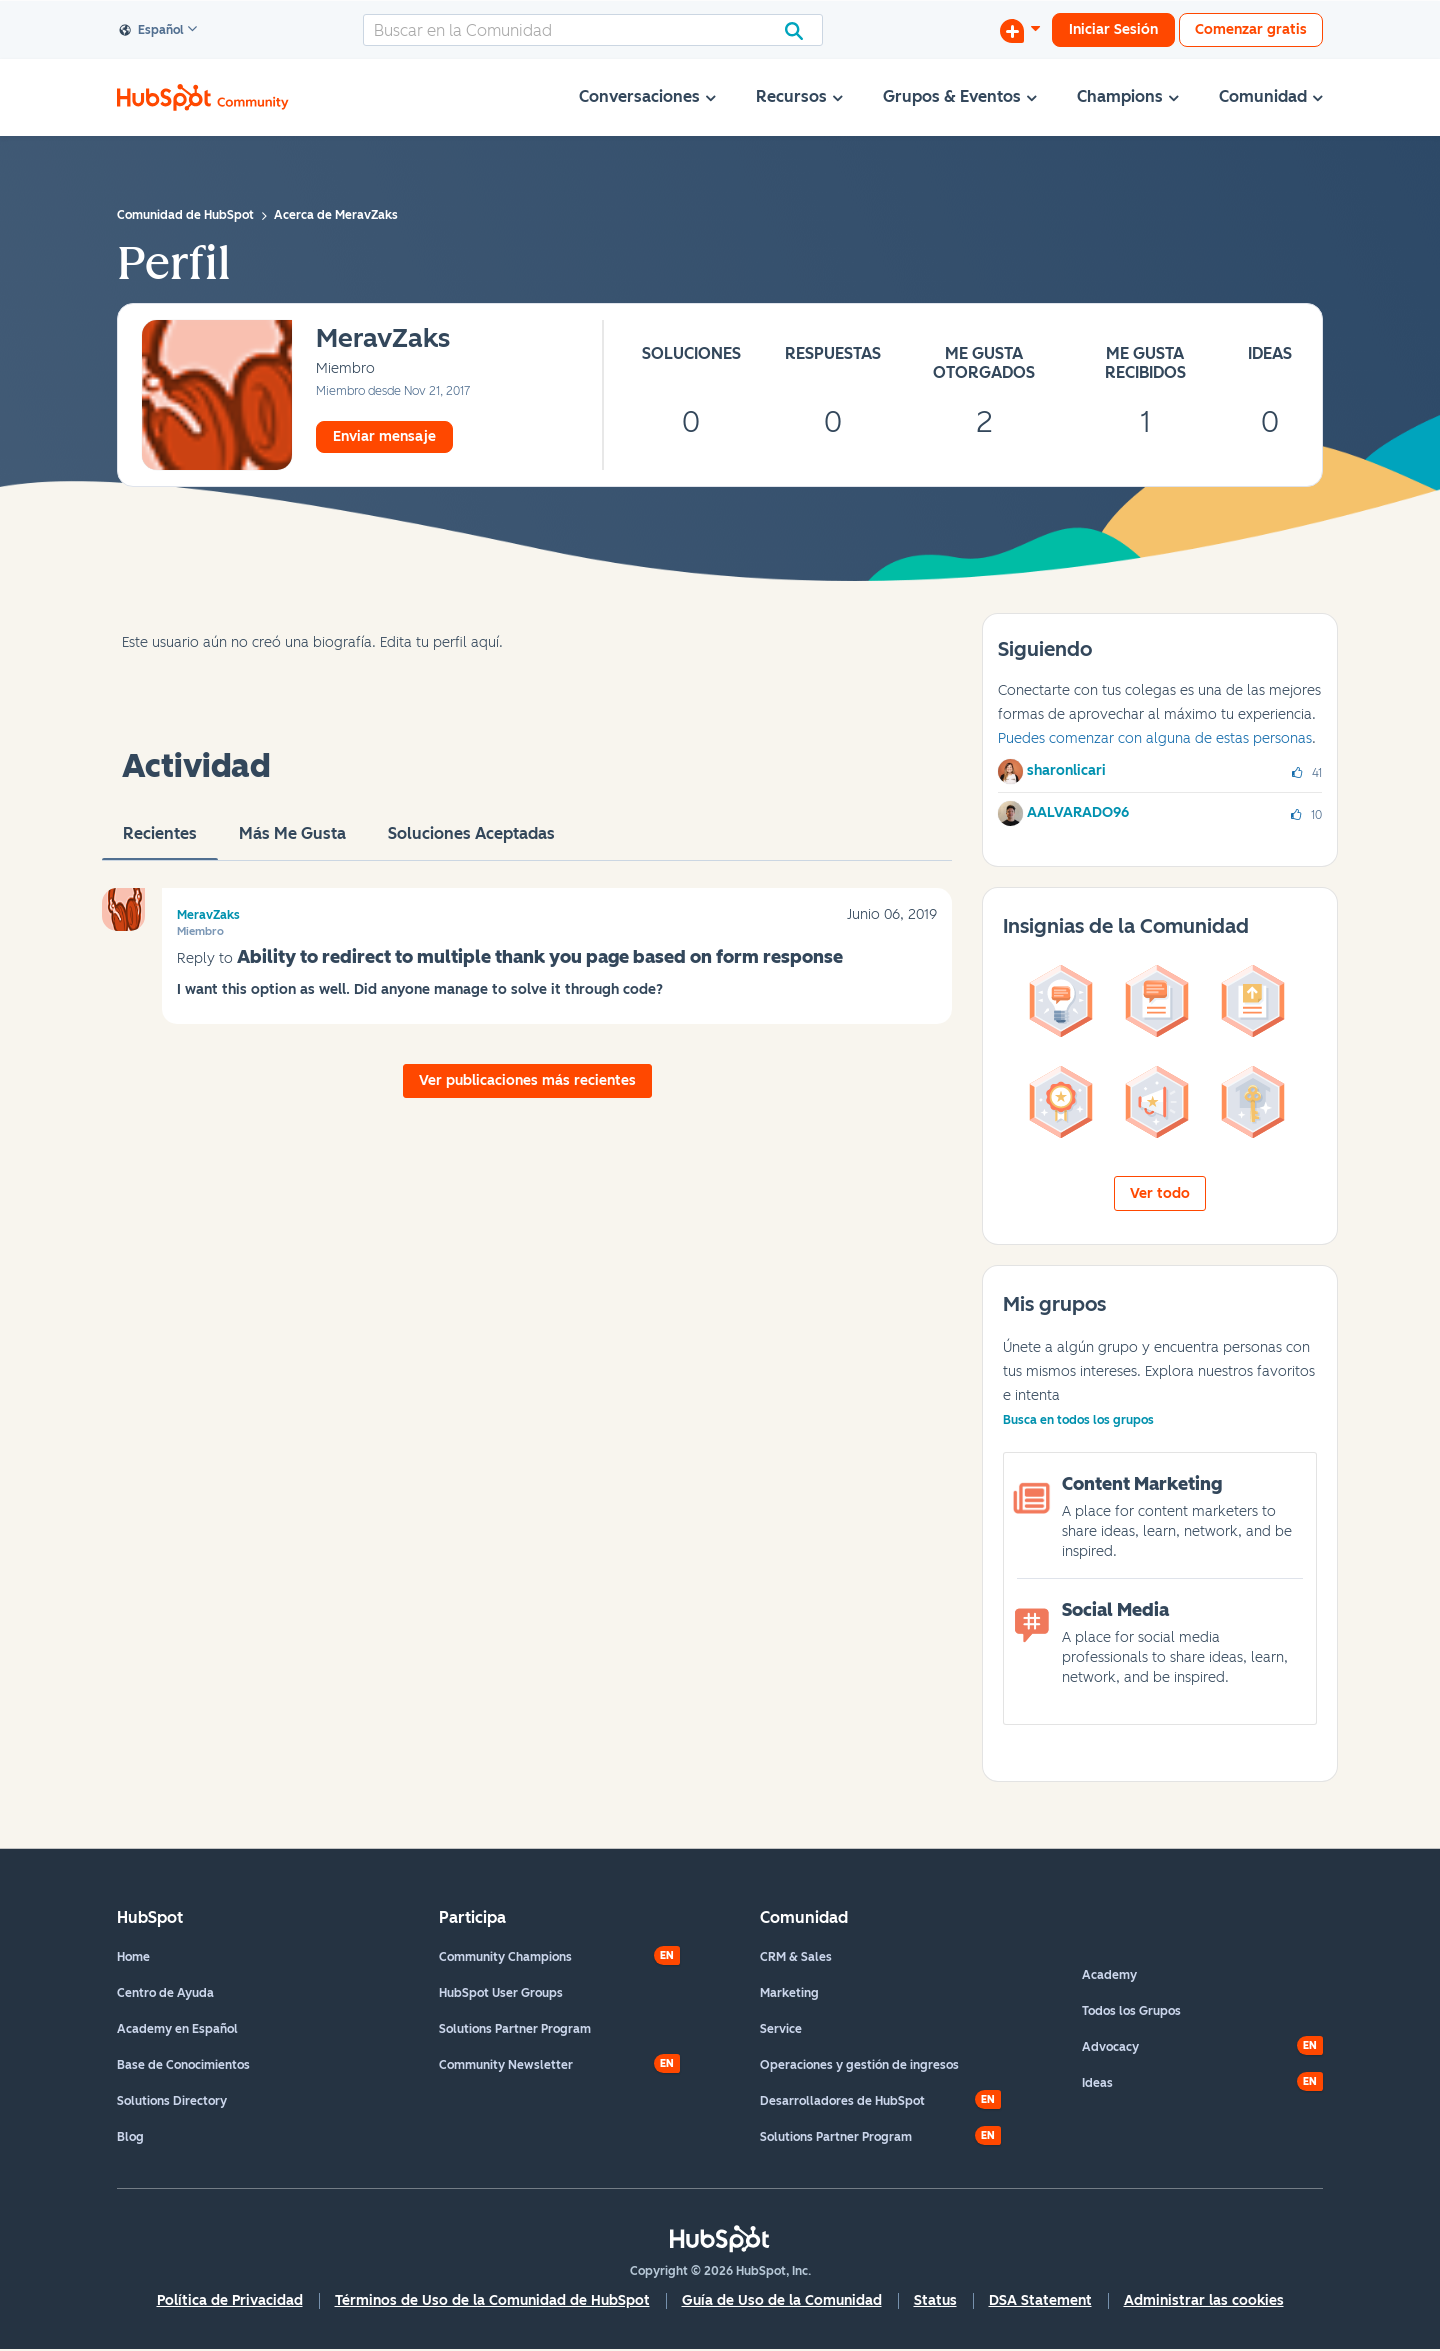  What do you see at coordinates (1110, 2047) in the screenshot?
I see `Advocacy` at bounding box center [1110, 2047].